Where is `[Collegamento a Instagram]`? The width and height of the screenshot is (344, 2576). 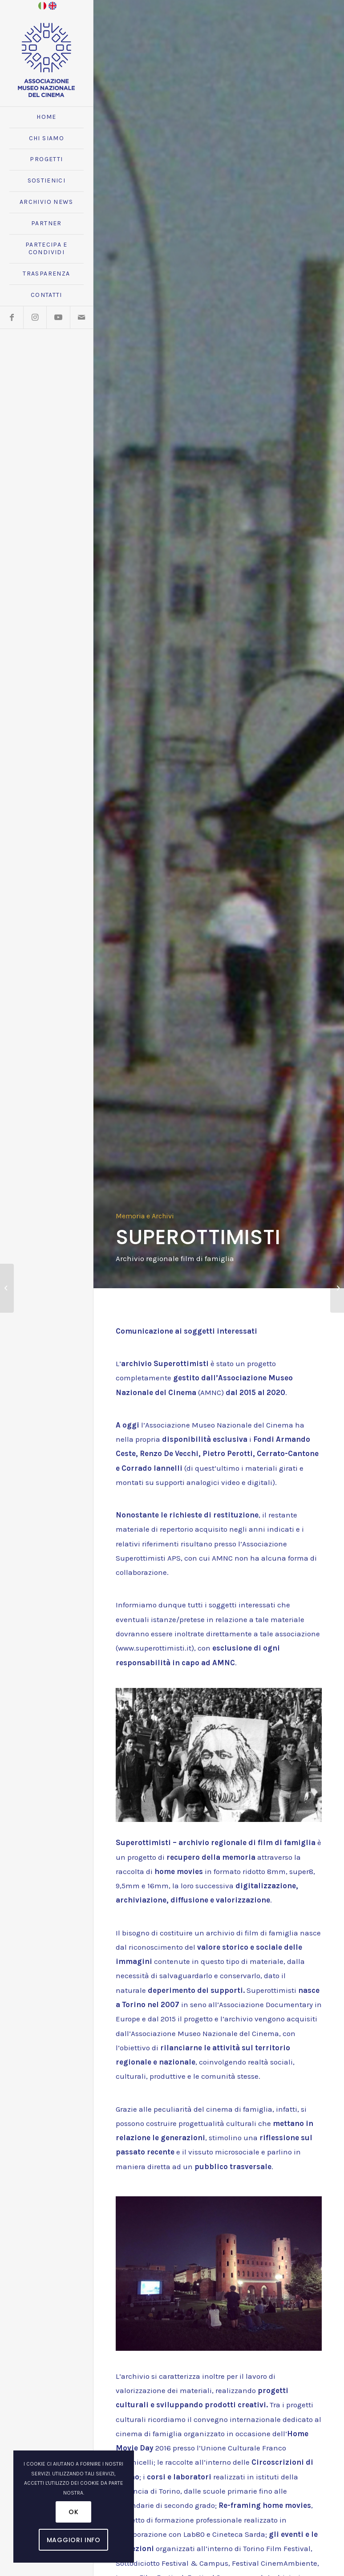
[Collegamento a Instagram] is located at coordinates (34, 317).